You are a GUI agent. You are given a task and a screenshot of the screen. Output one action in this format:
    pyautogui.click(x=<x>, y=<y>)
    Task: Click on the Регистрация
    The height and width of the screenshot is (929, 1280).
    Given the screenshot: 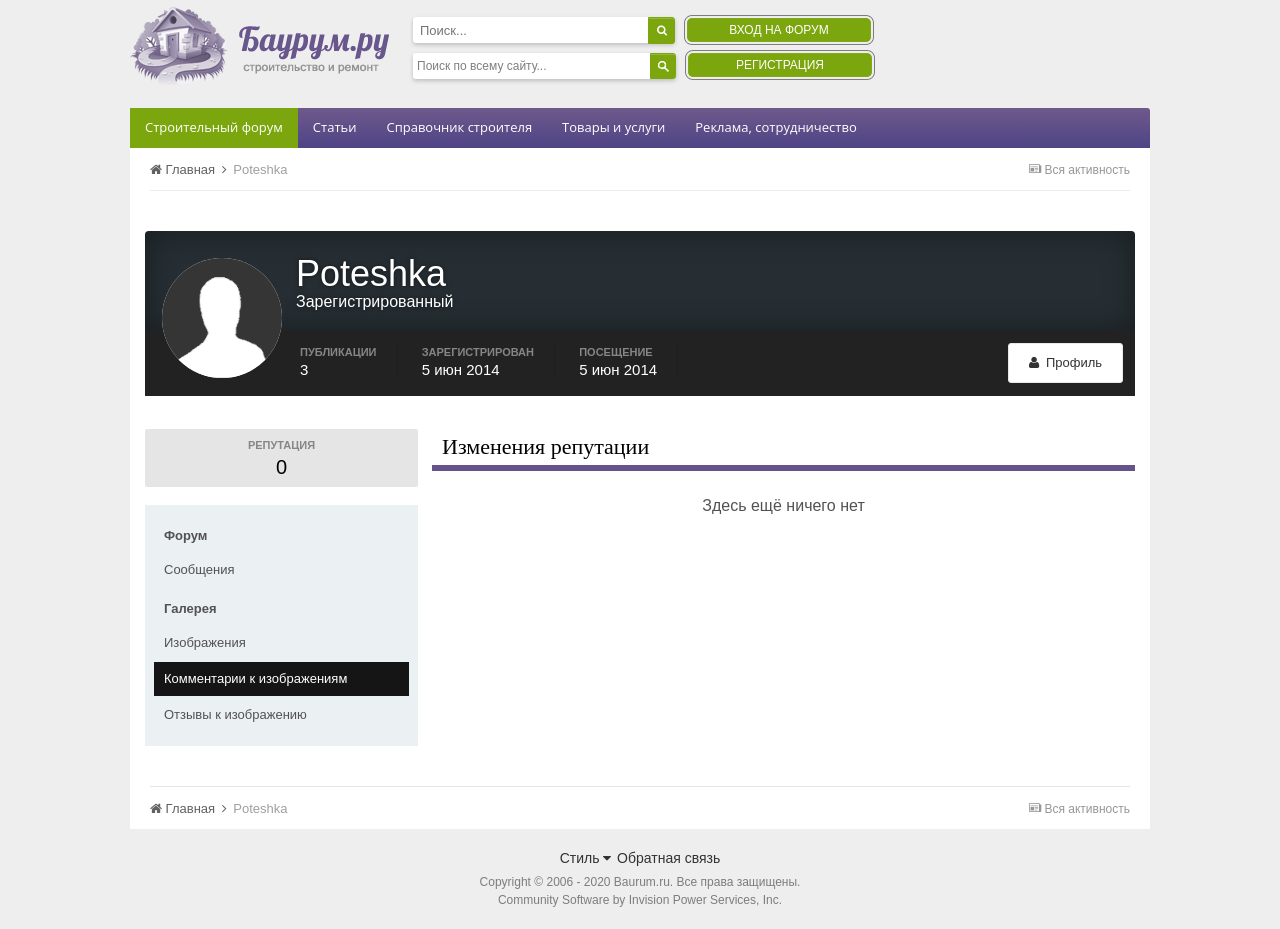 What is the action you would take?
    pyautogui.click(x=780, y=65)
    